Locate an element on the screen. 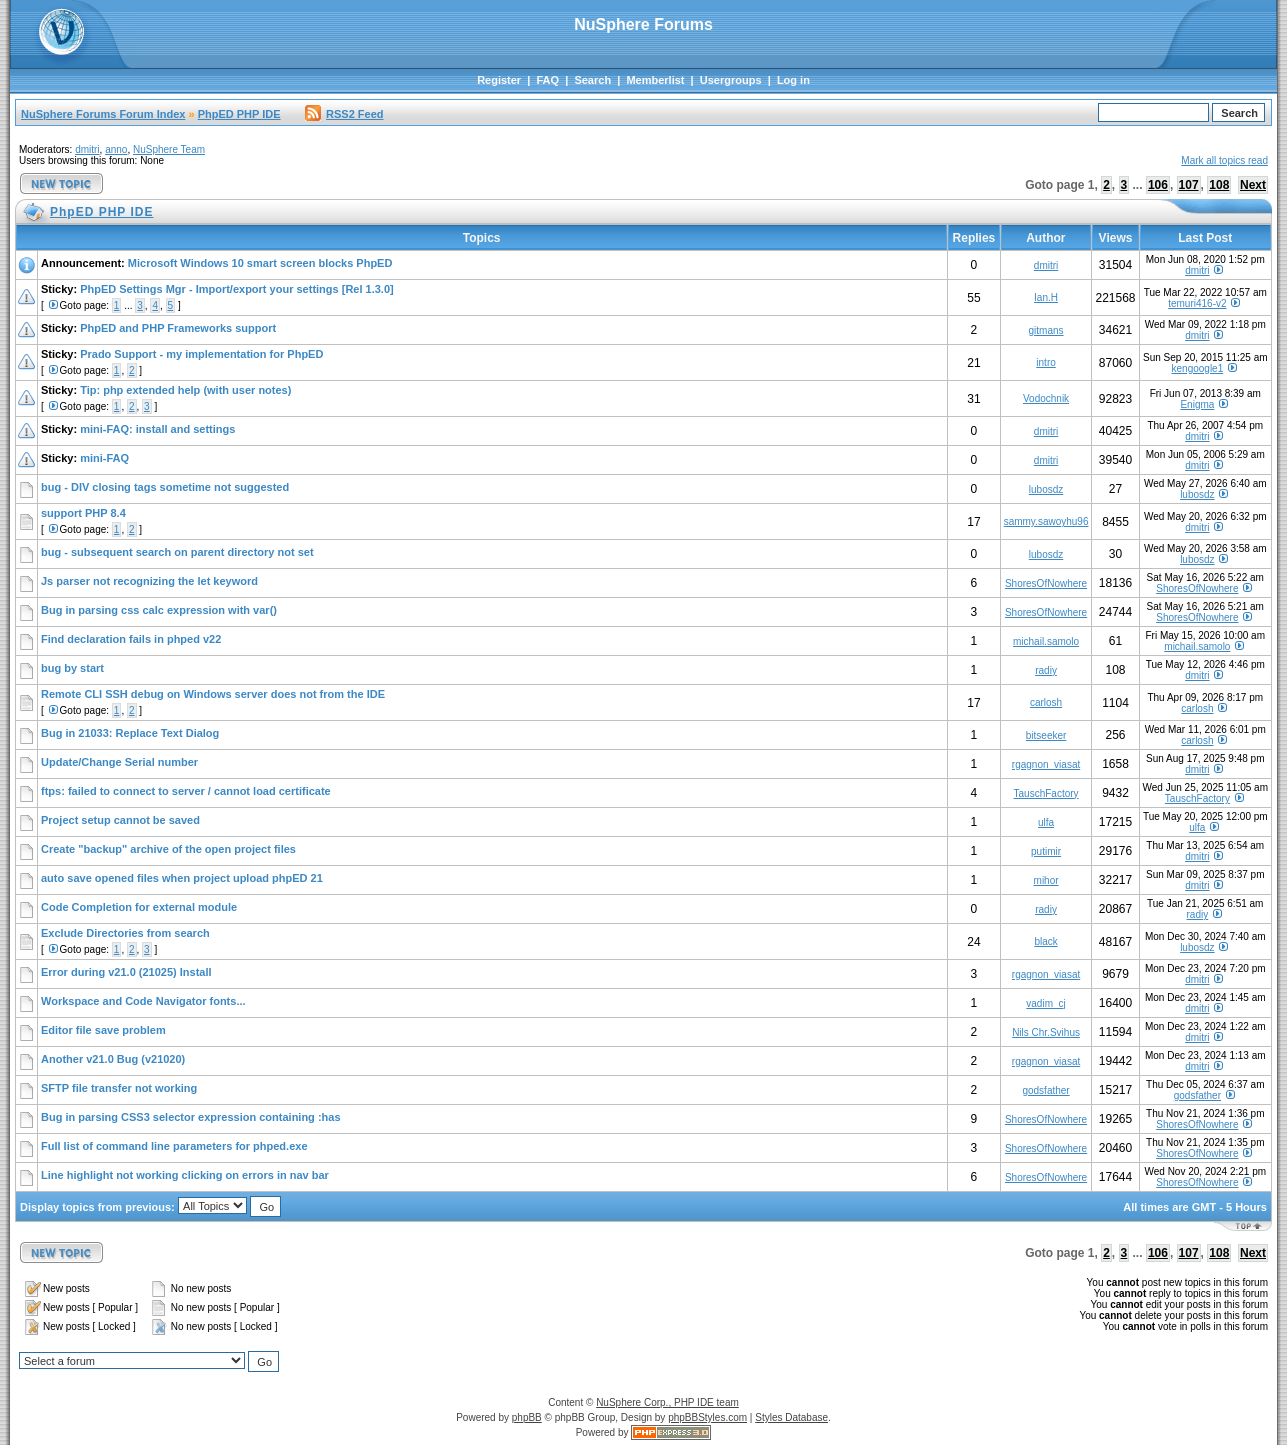 The image size is (1287, 1445). Memberlist is located at coordinates (655, 80).